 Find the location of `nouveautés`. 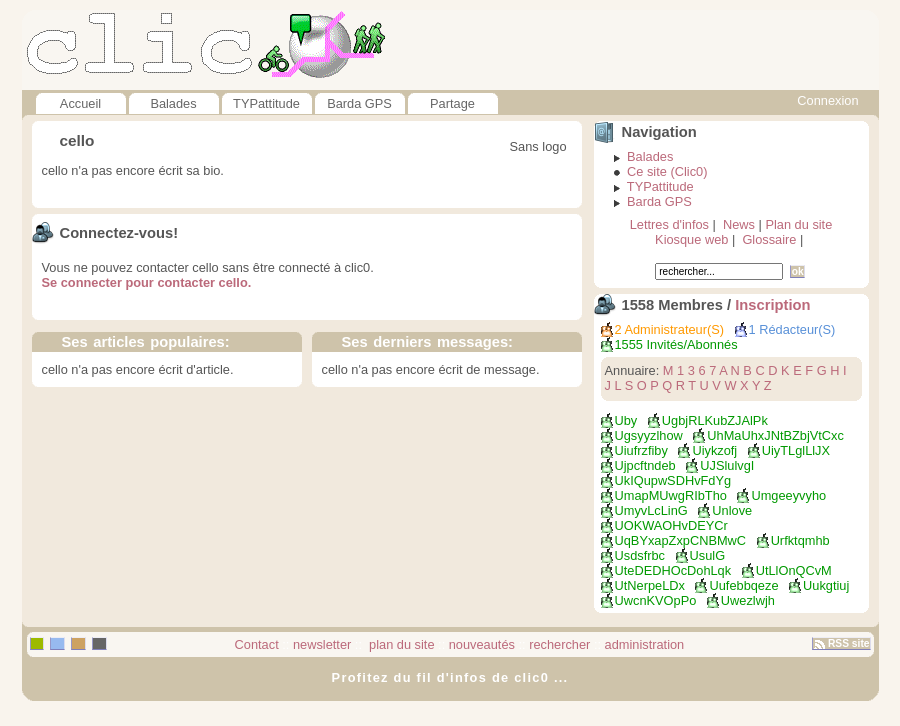

nouveautés is located at coordinates (482, 644).